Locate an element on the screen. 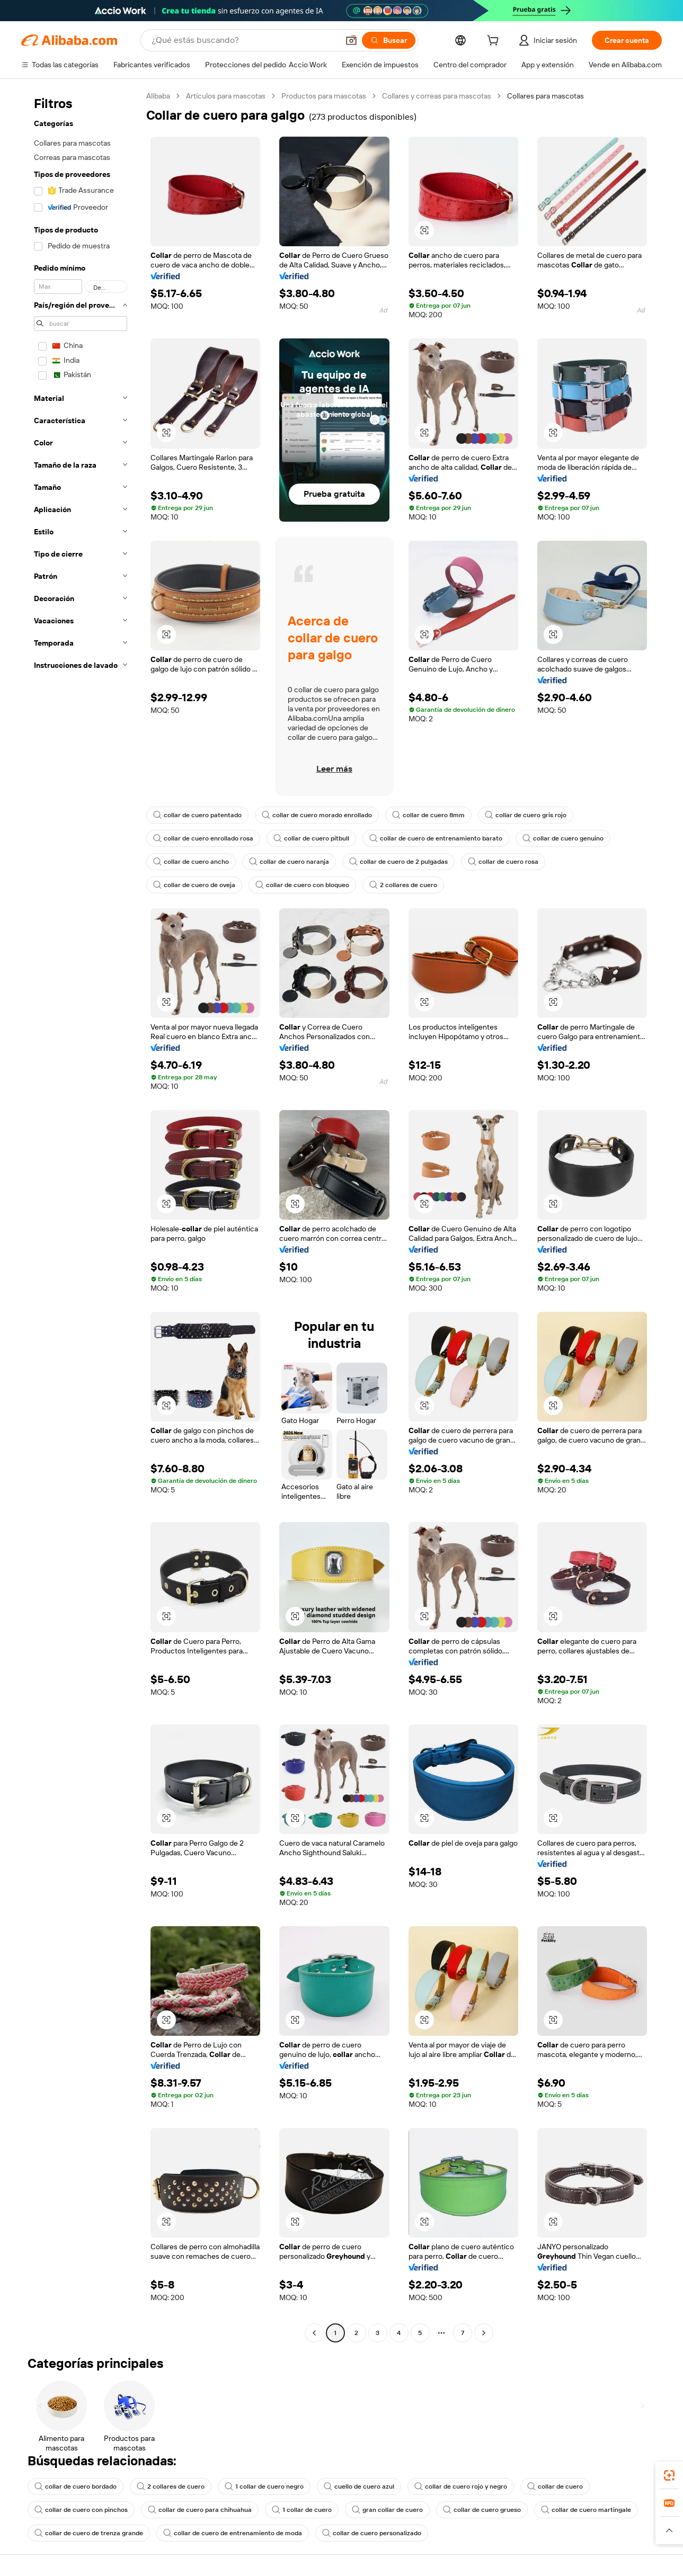 Image resolution: width=683 pixels, height=2576 pixels. collar de cuero naranja is located at coordinates (289, 861).